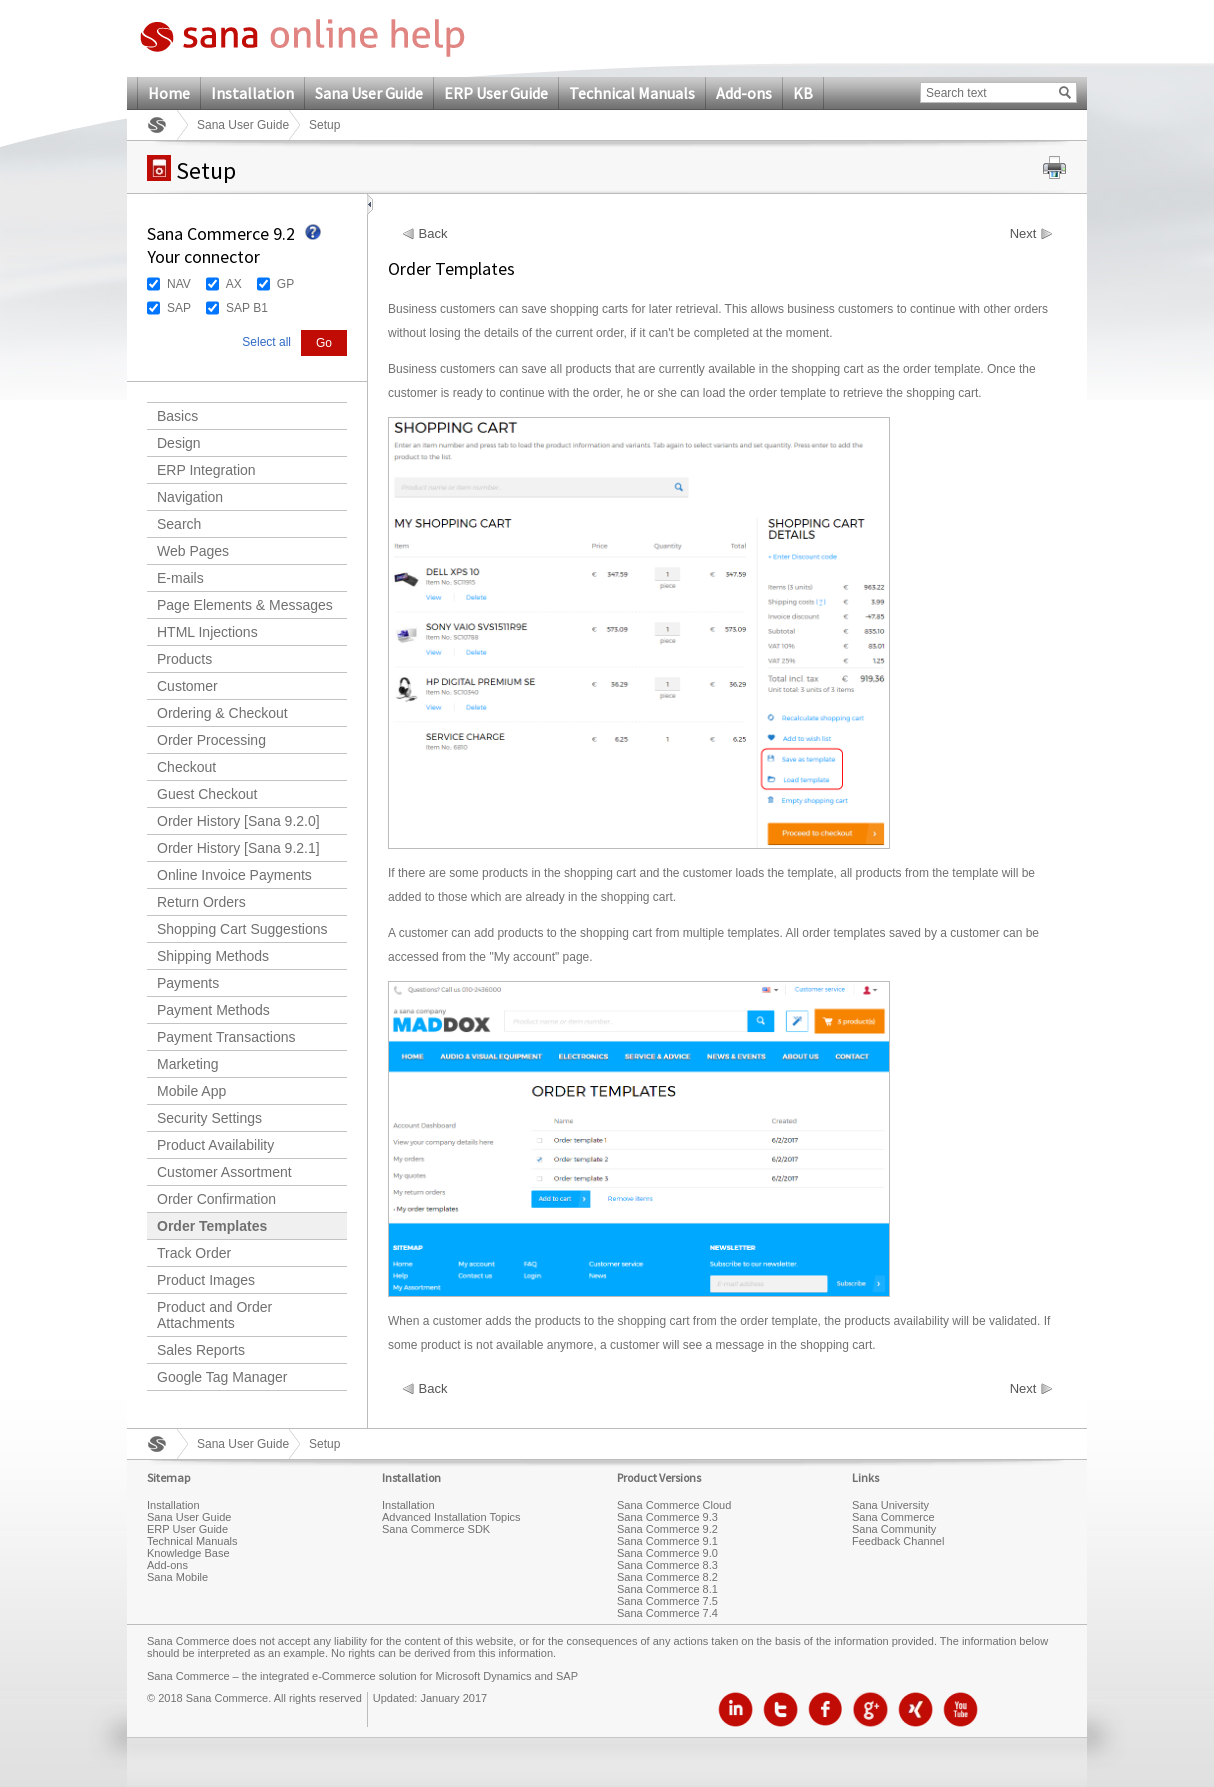  What do you see at coordinates (211, 740) in the screenshot?
I see `Order Processing` at bounding box center [211, 740].